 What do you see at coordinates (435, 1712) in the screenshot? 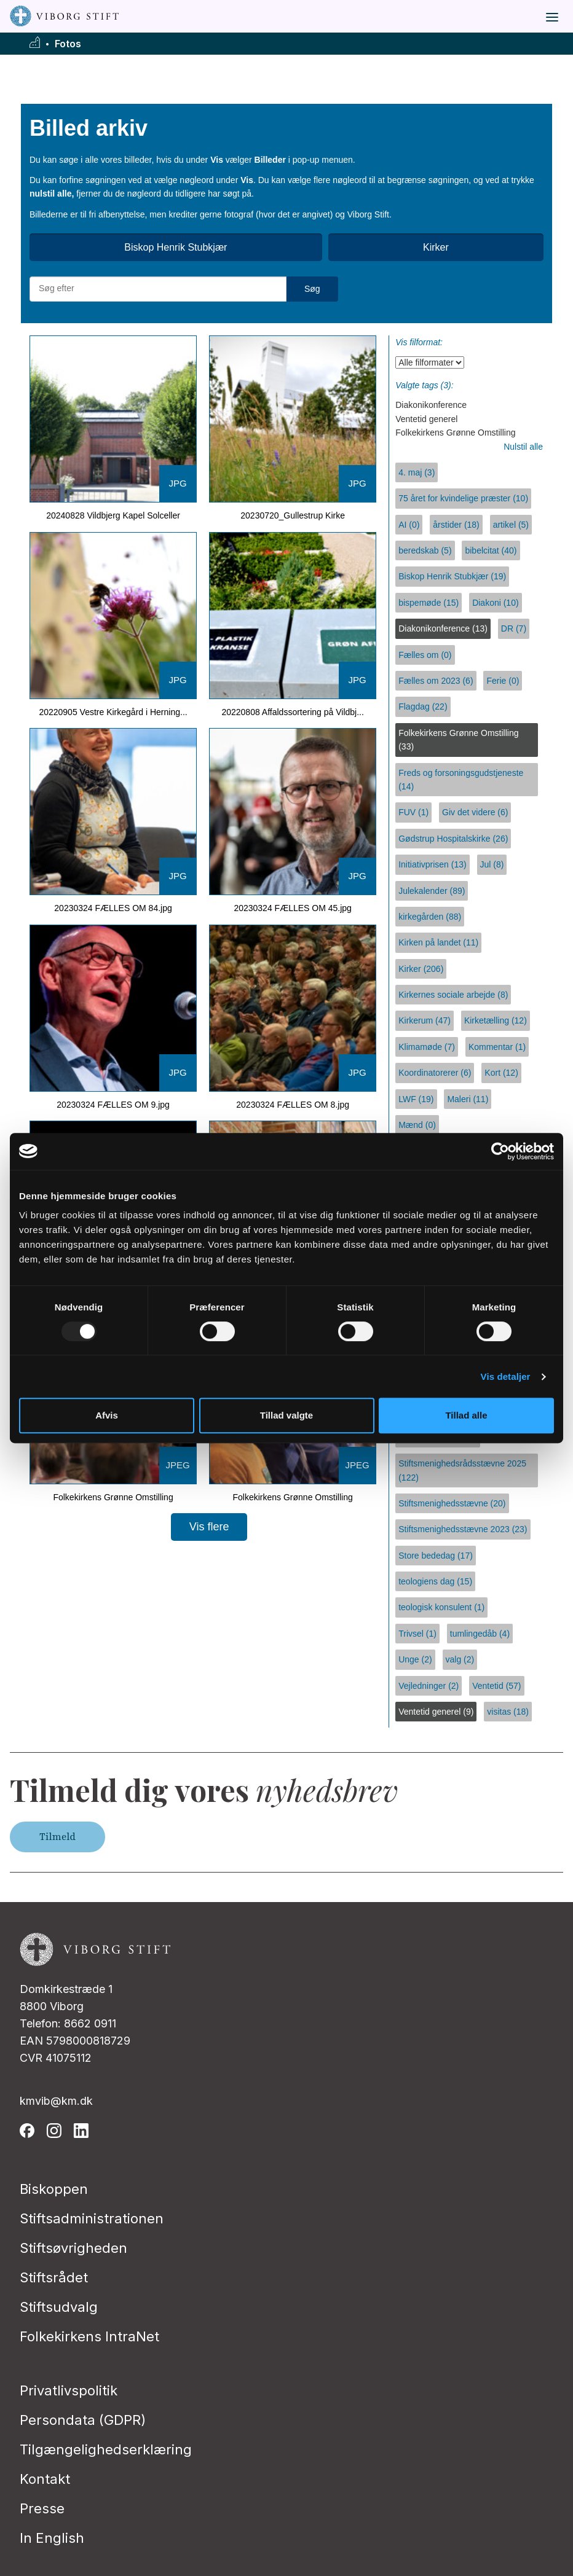
I see `Ventetid generel (9)` at bounding box center [435, 1712].